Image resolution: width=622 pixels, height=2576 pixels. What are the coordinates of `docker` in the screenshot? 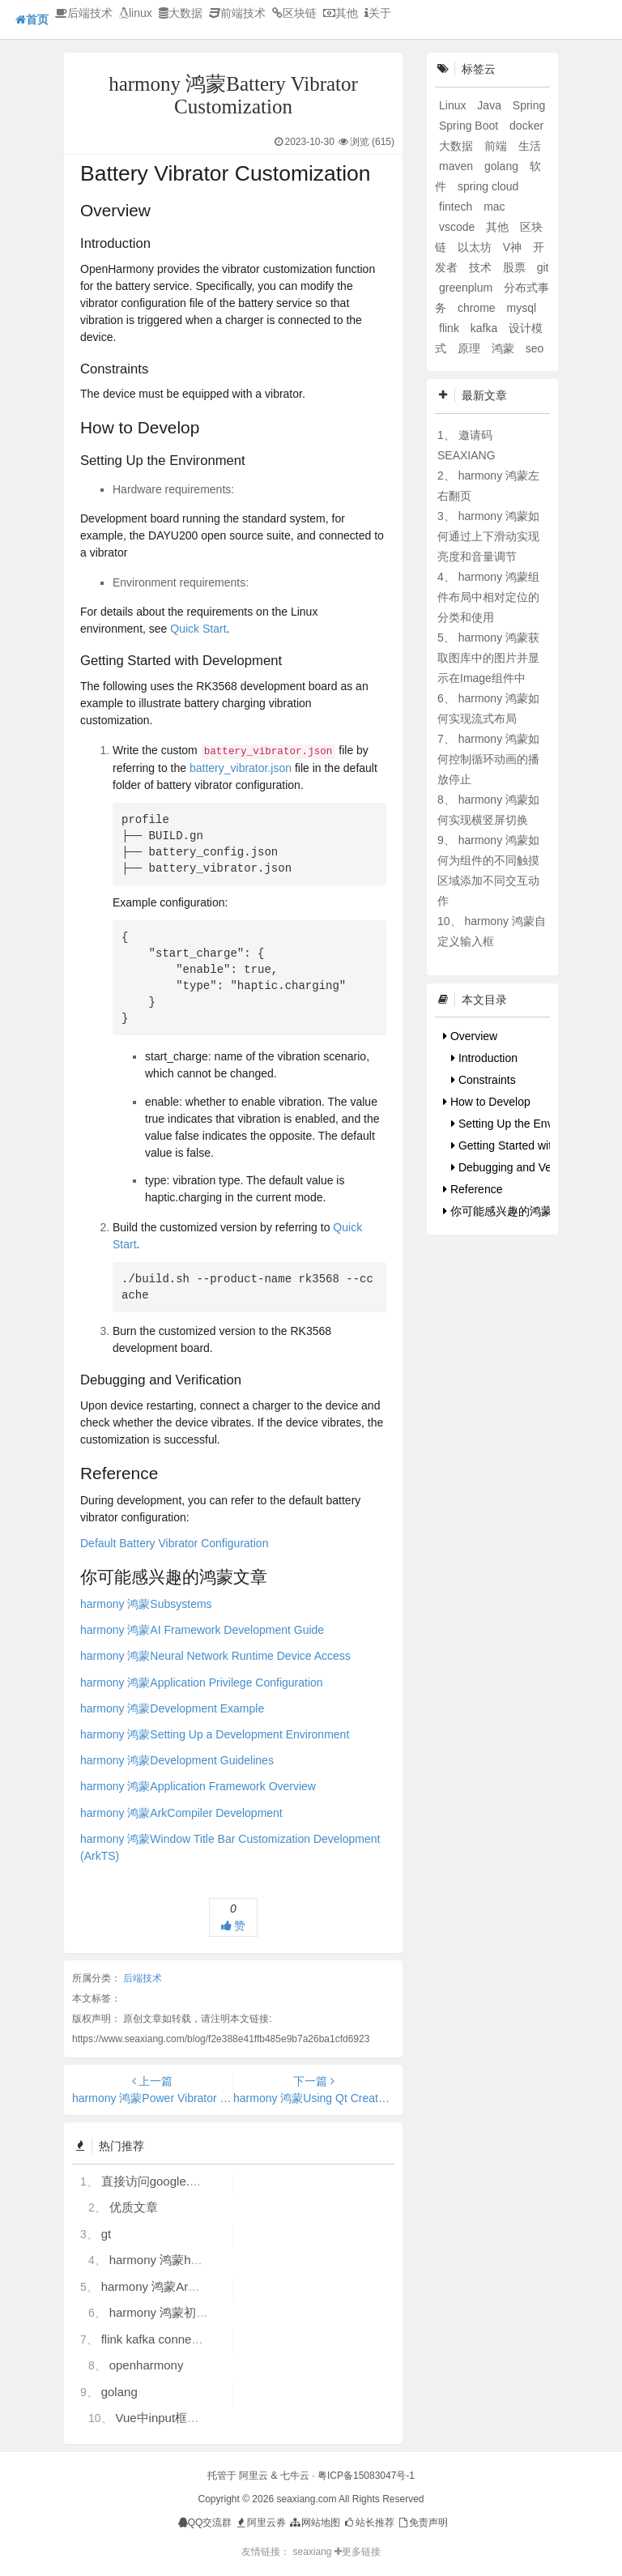 It's located at (526, 125).